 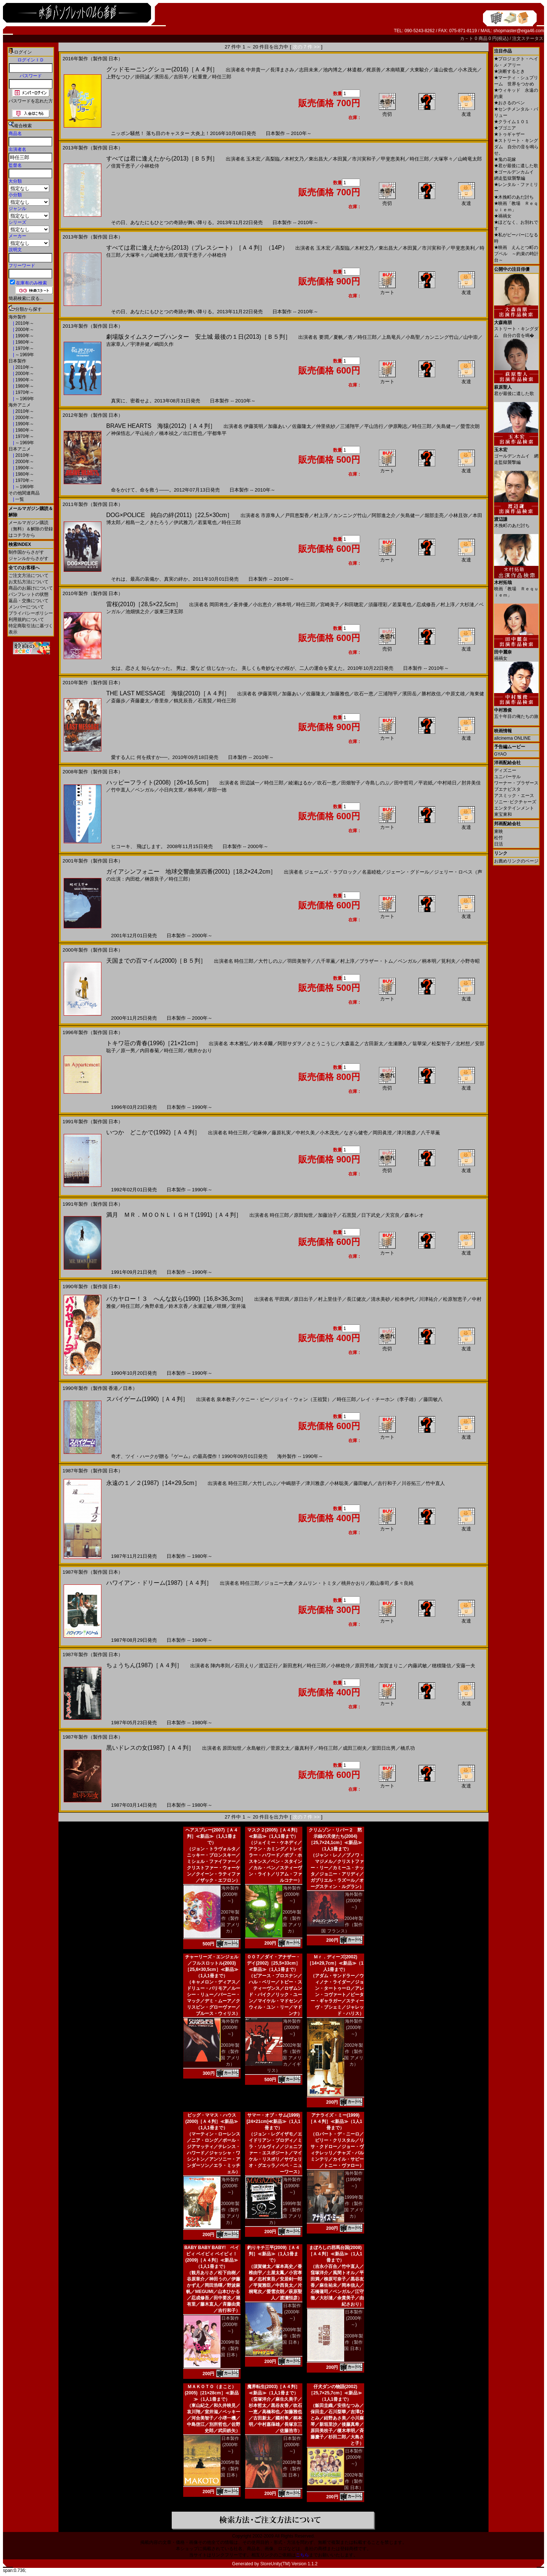 I want to click on トゥギャザー, so click(x=509, y=134).